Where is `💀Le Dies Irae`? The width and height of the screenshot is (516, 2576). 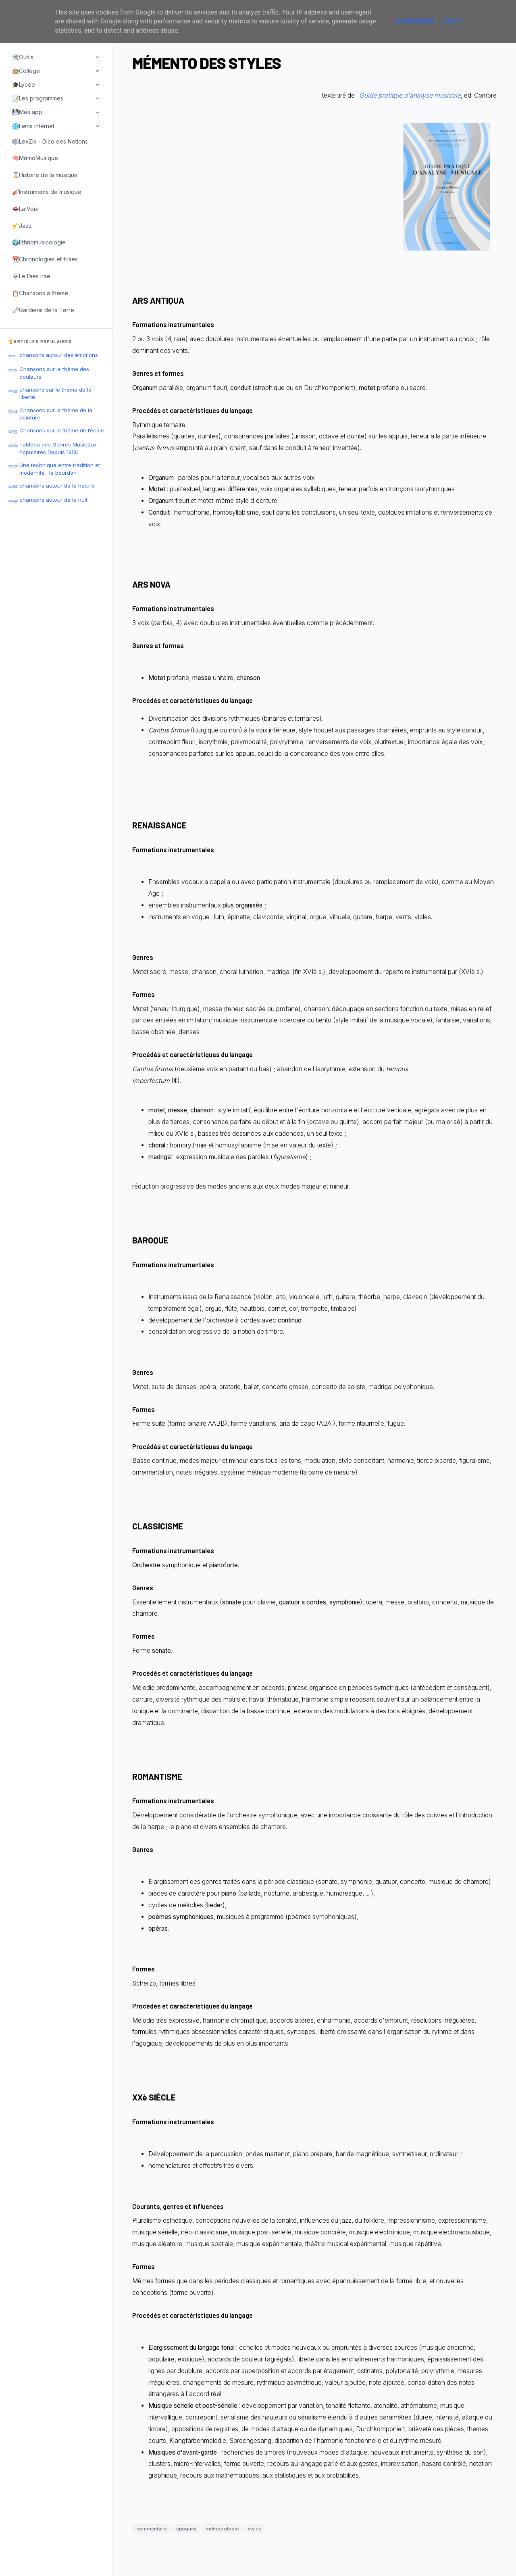 💀Le Dies Irae is located at coordinates (31, 276).